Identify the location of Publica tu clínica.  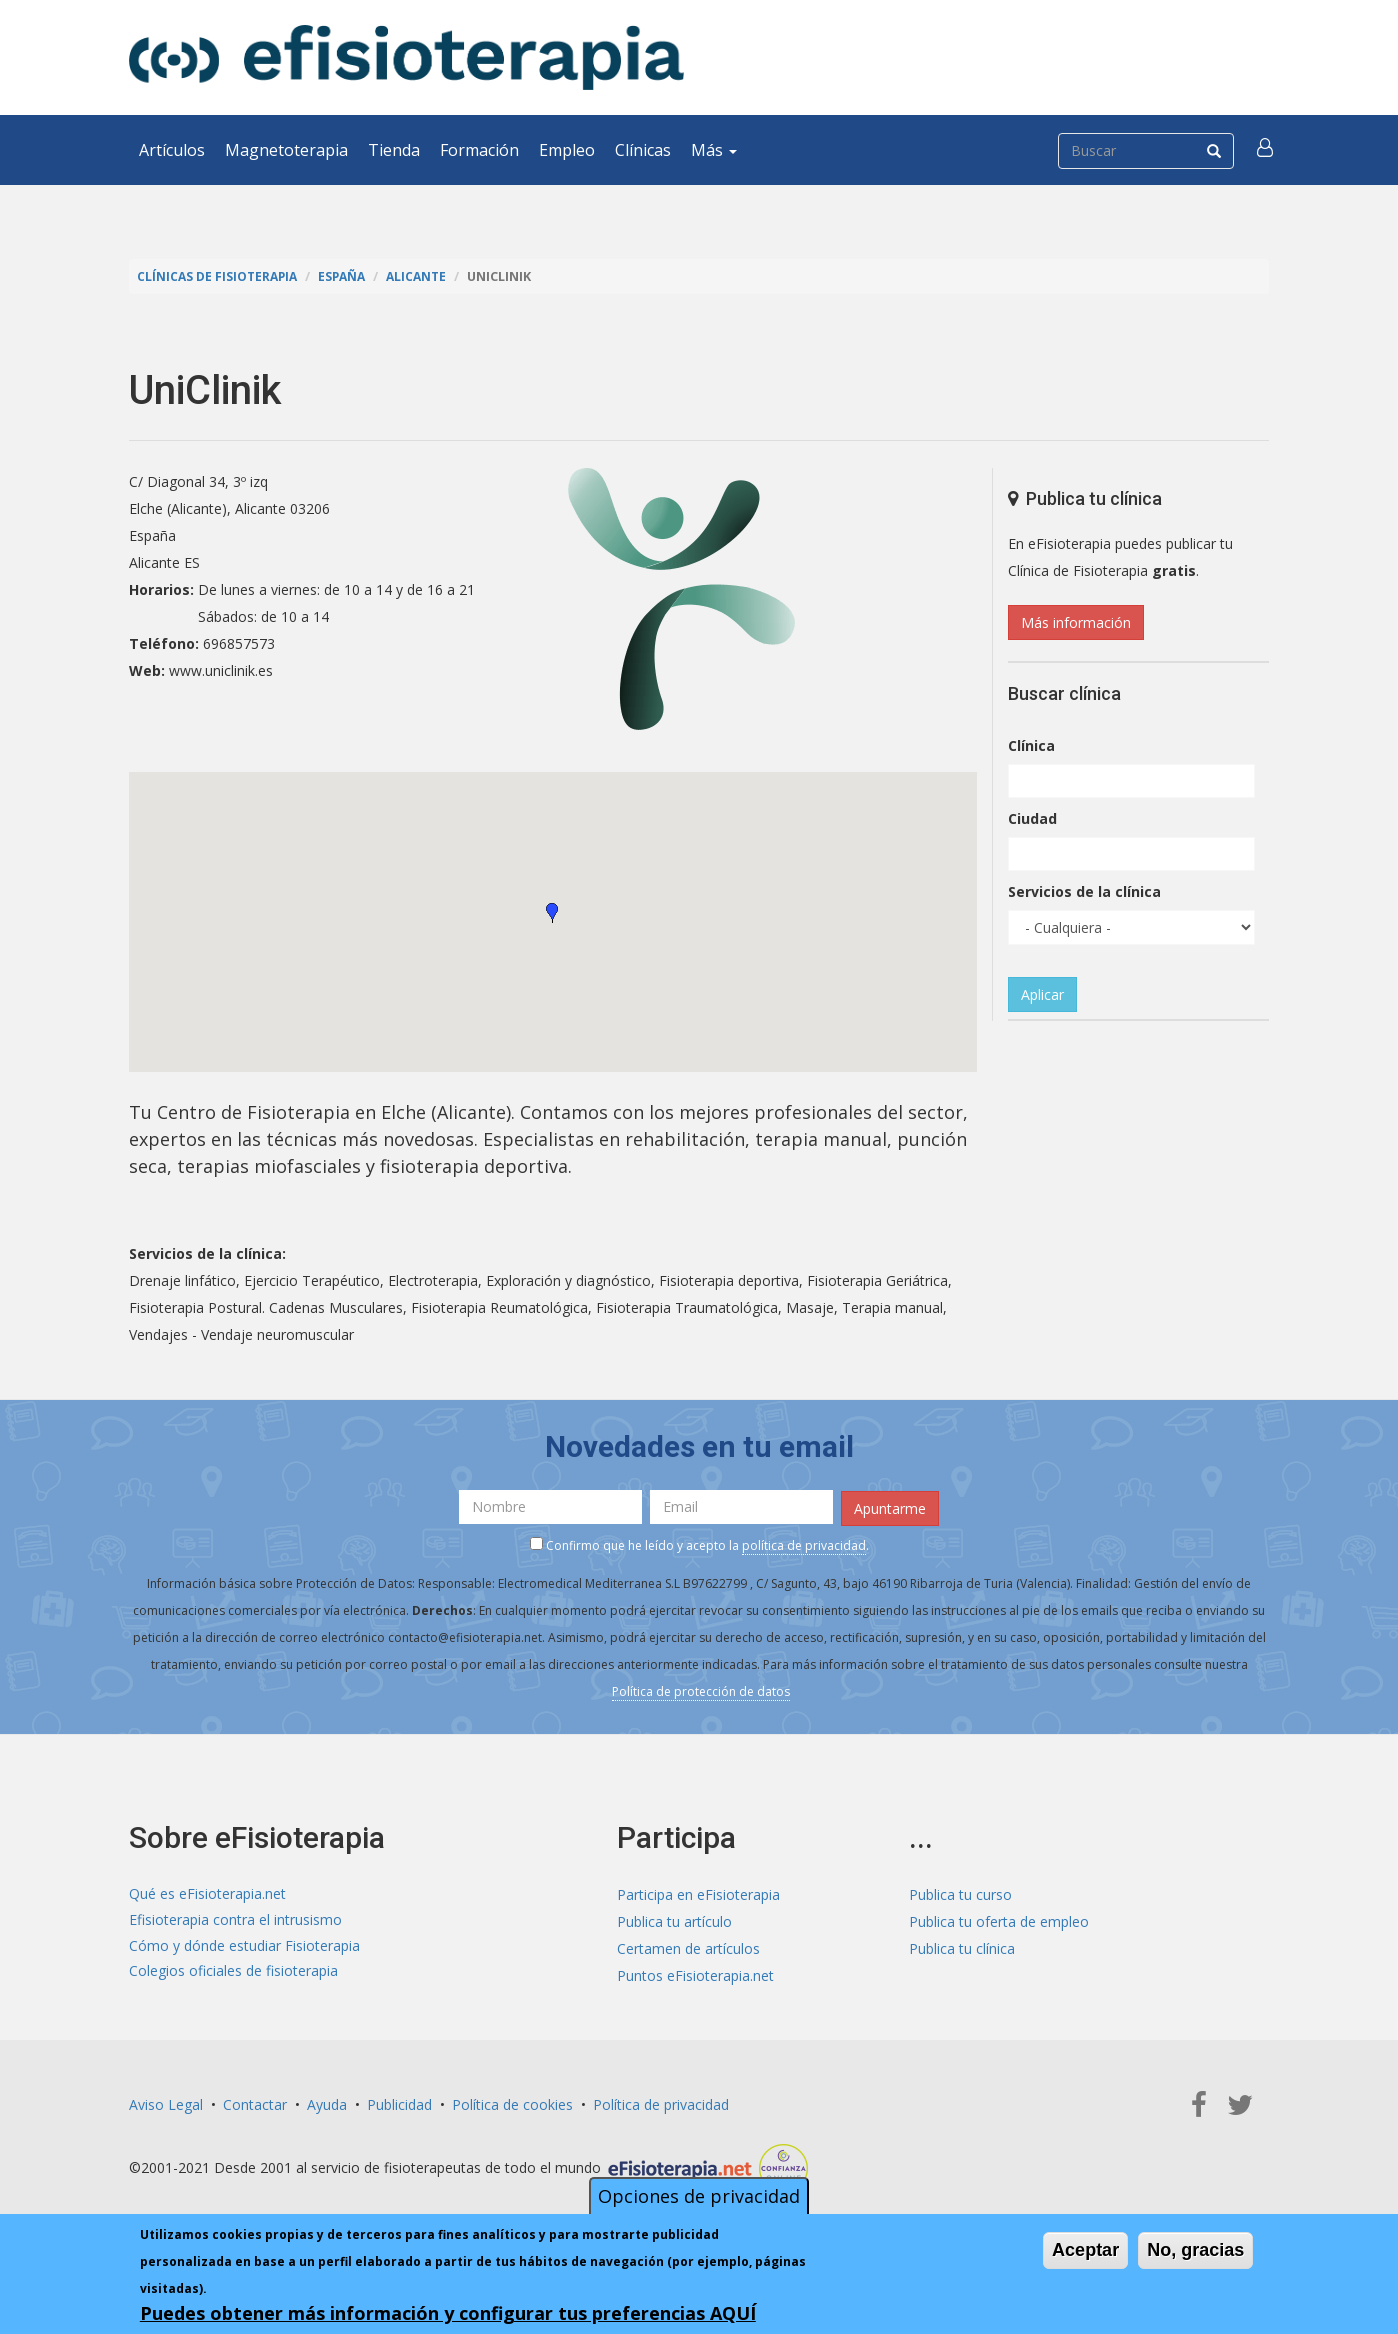
(962, 1946).